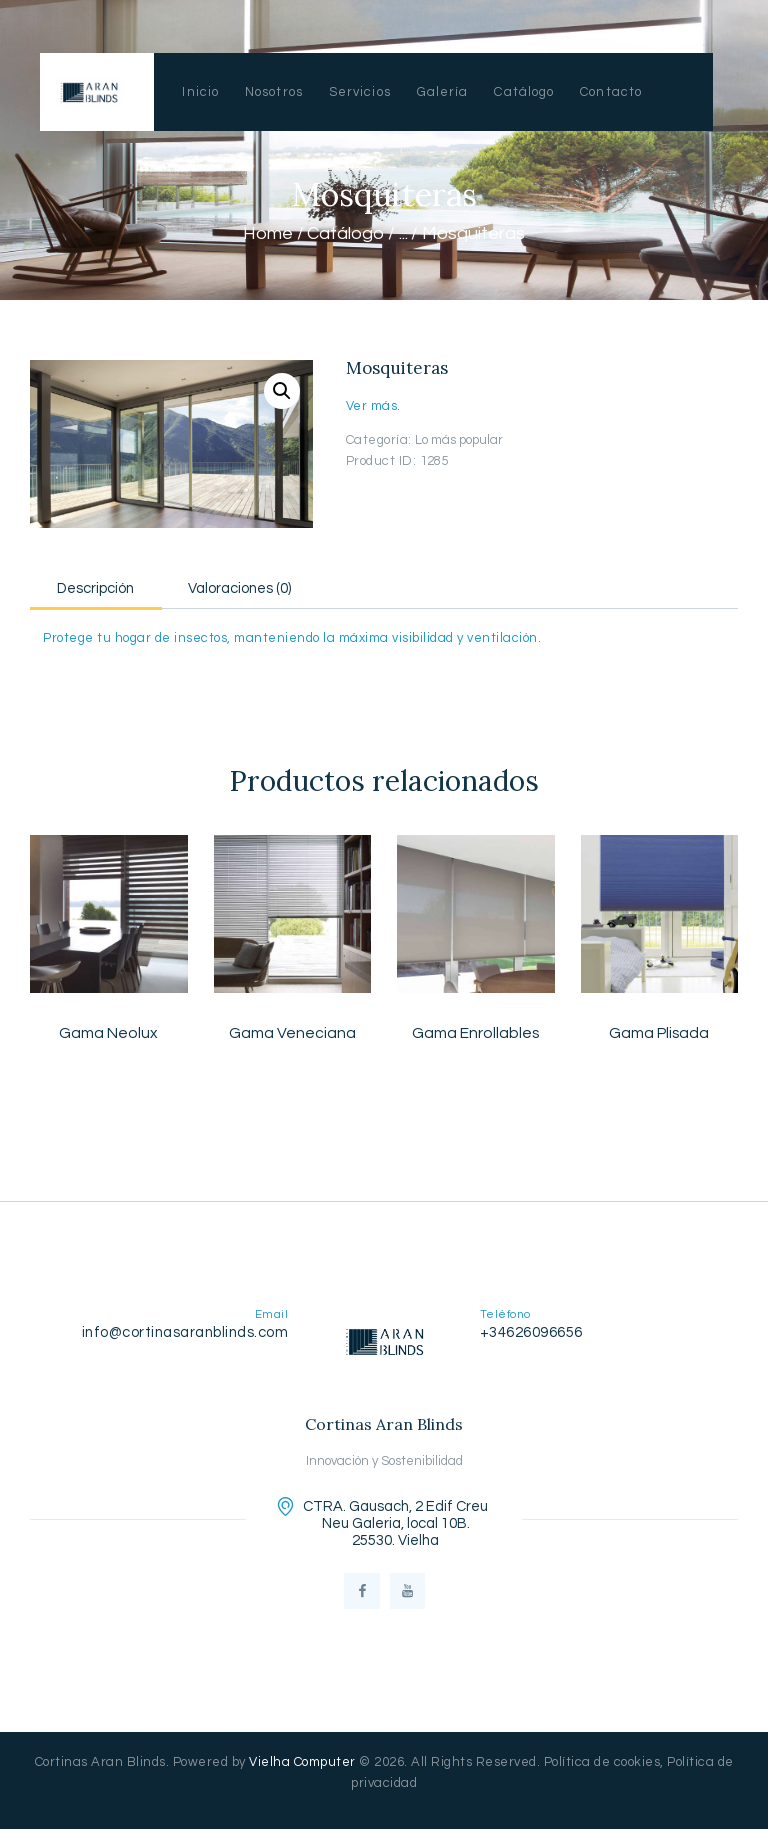 This screenshot has width=768, height=1841. What do you see at coordinates (109, 586) in the screenshot?
I see `[tab]` at bounding box center [109, 586].